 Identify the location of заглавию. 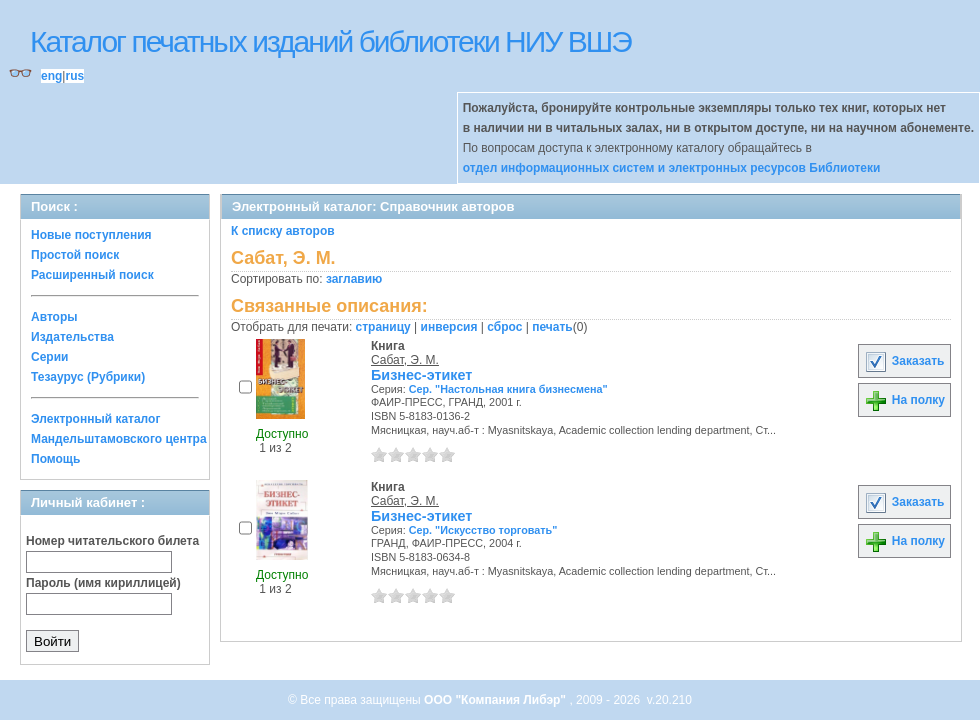
(354, 279).